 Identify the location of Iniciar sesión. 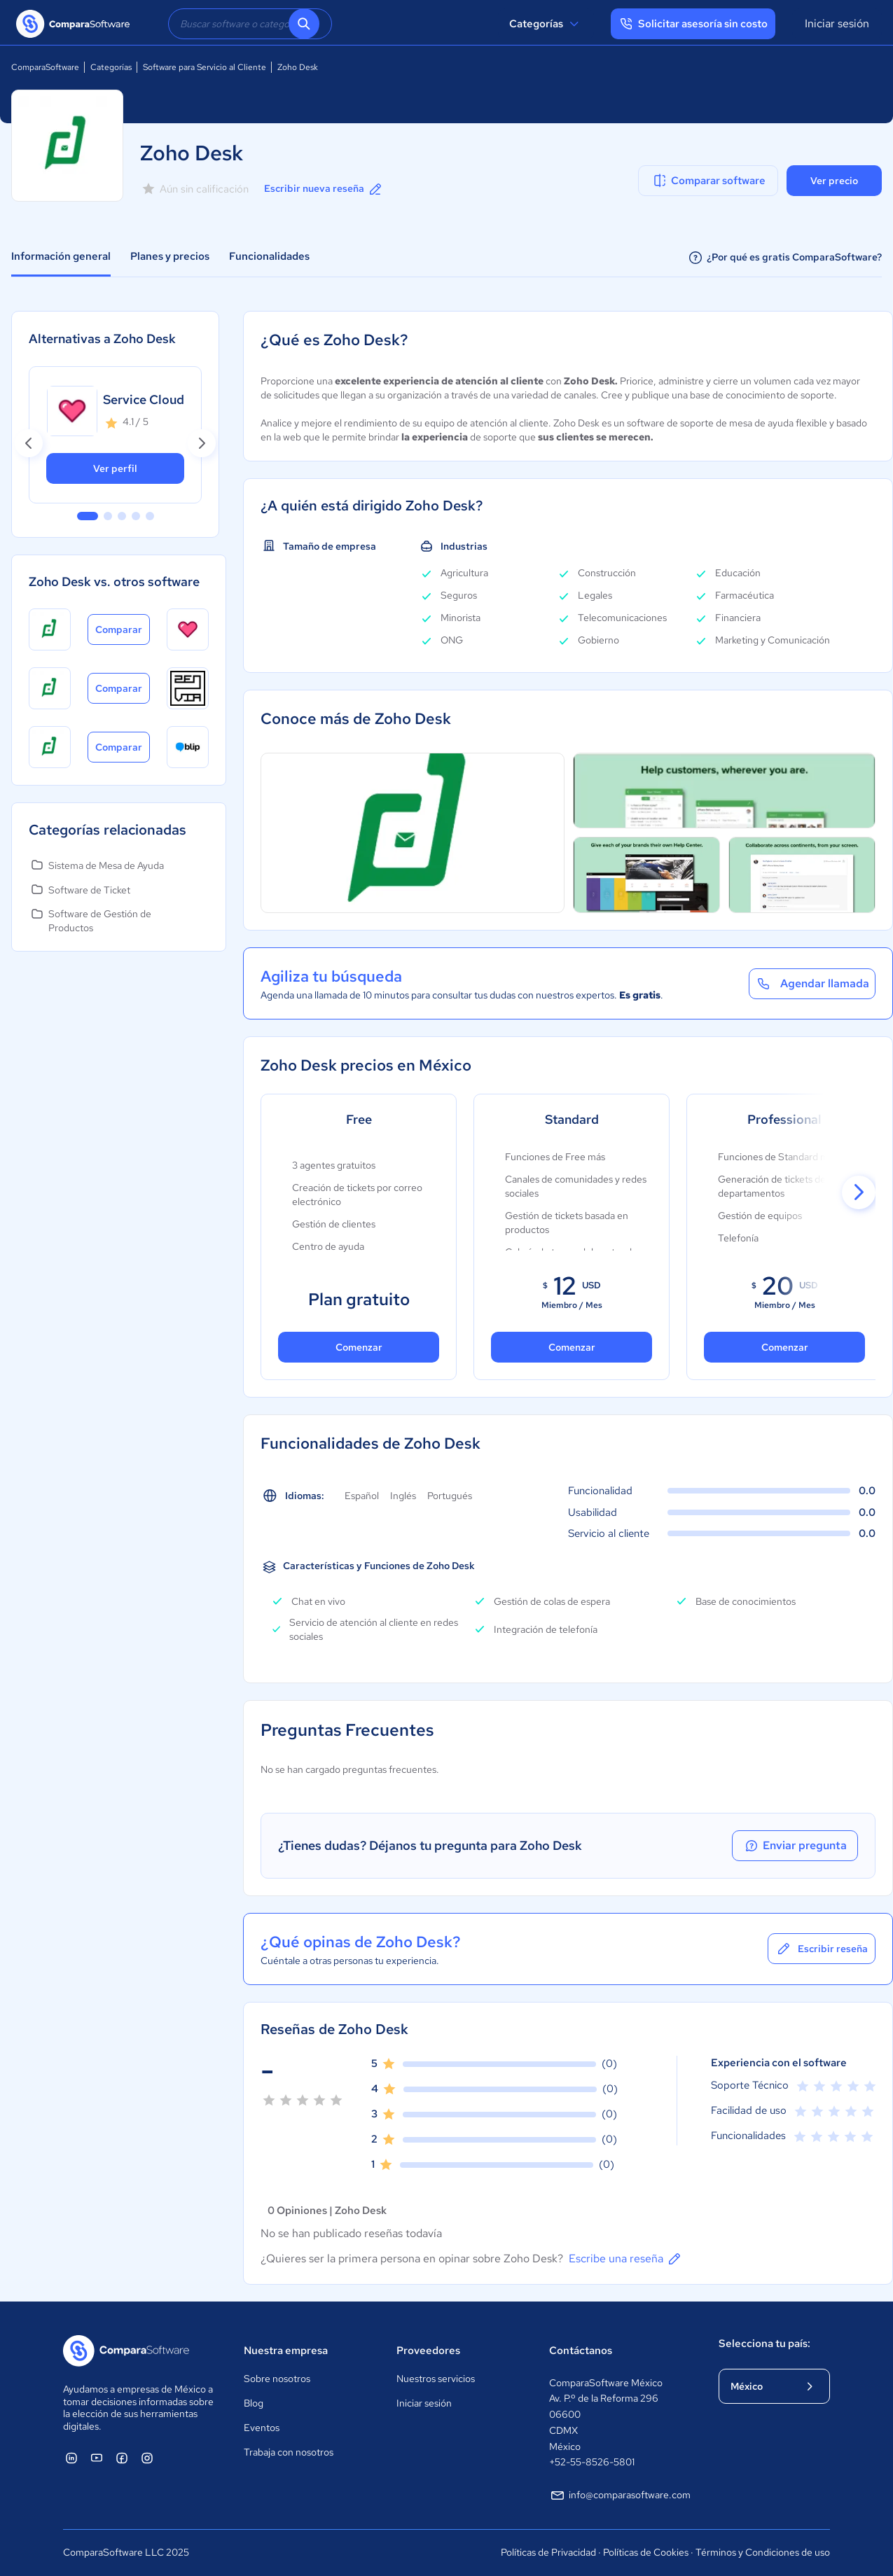
(837, 23).